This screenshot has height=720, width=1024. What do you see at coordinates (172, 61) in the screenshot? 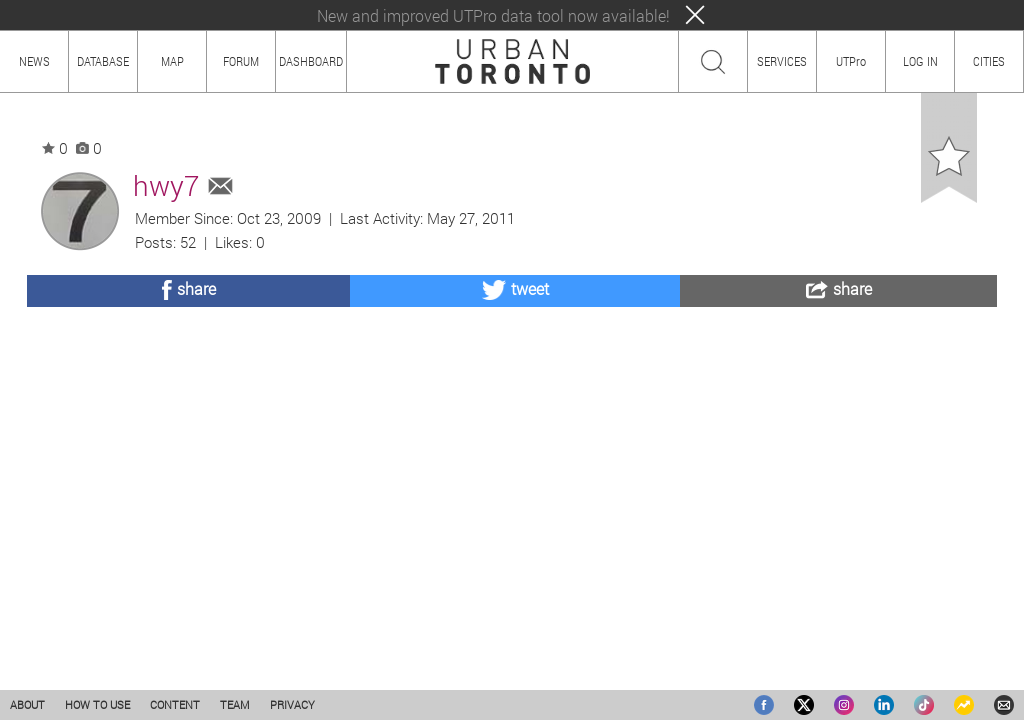
I see `MAP` at bounding box center [172, 61].